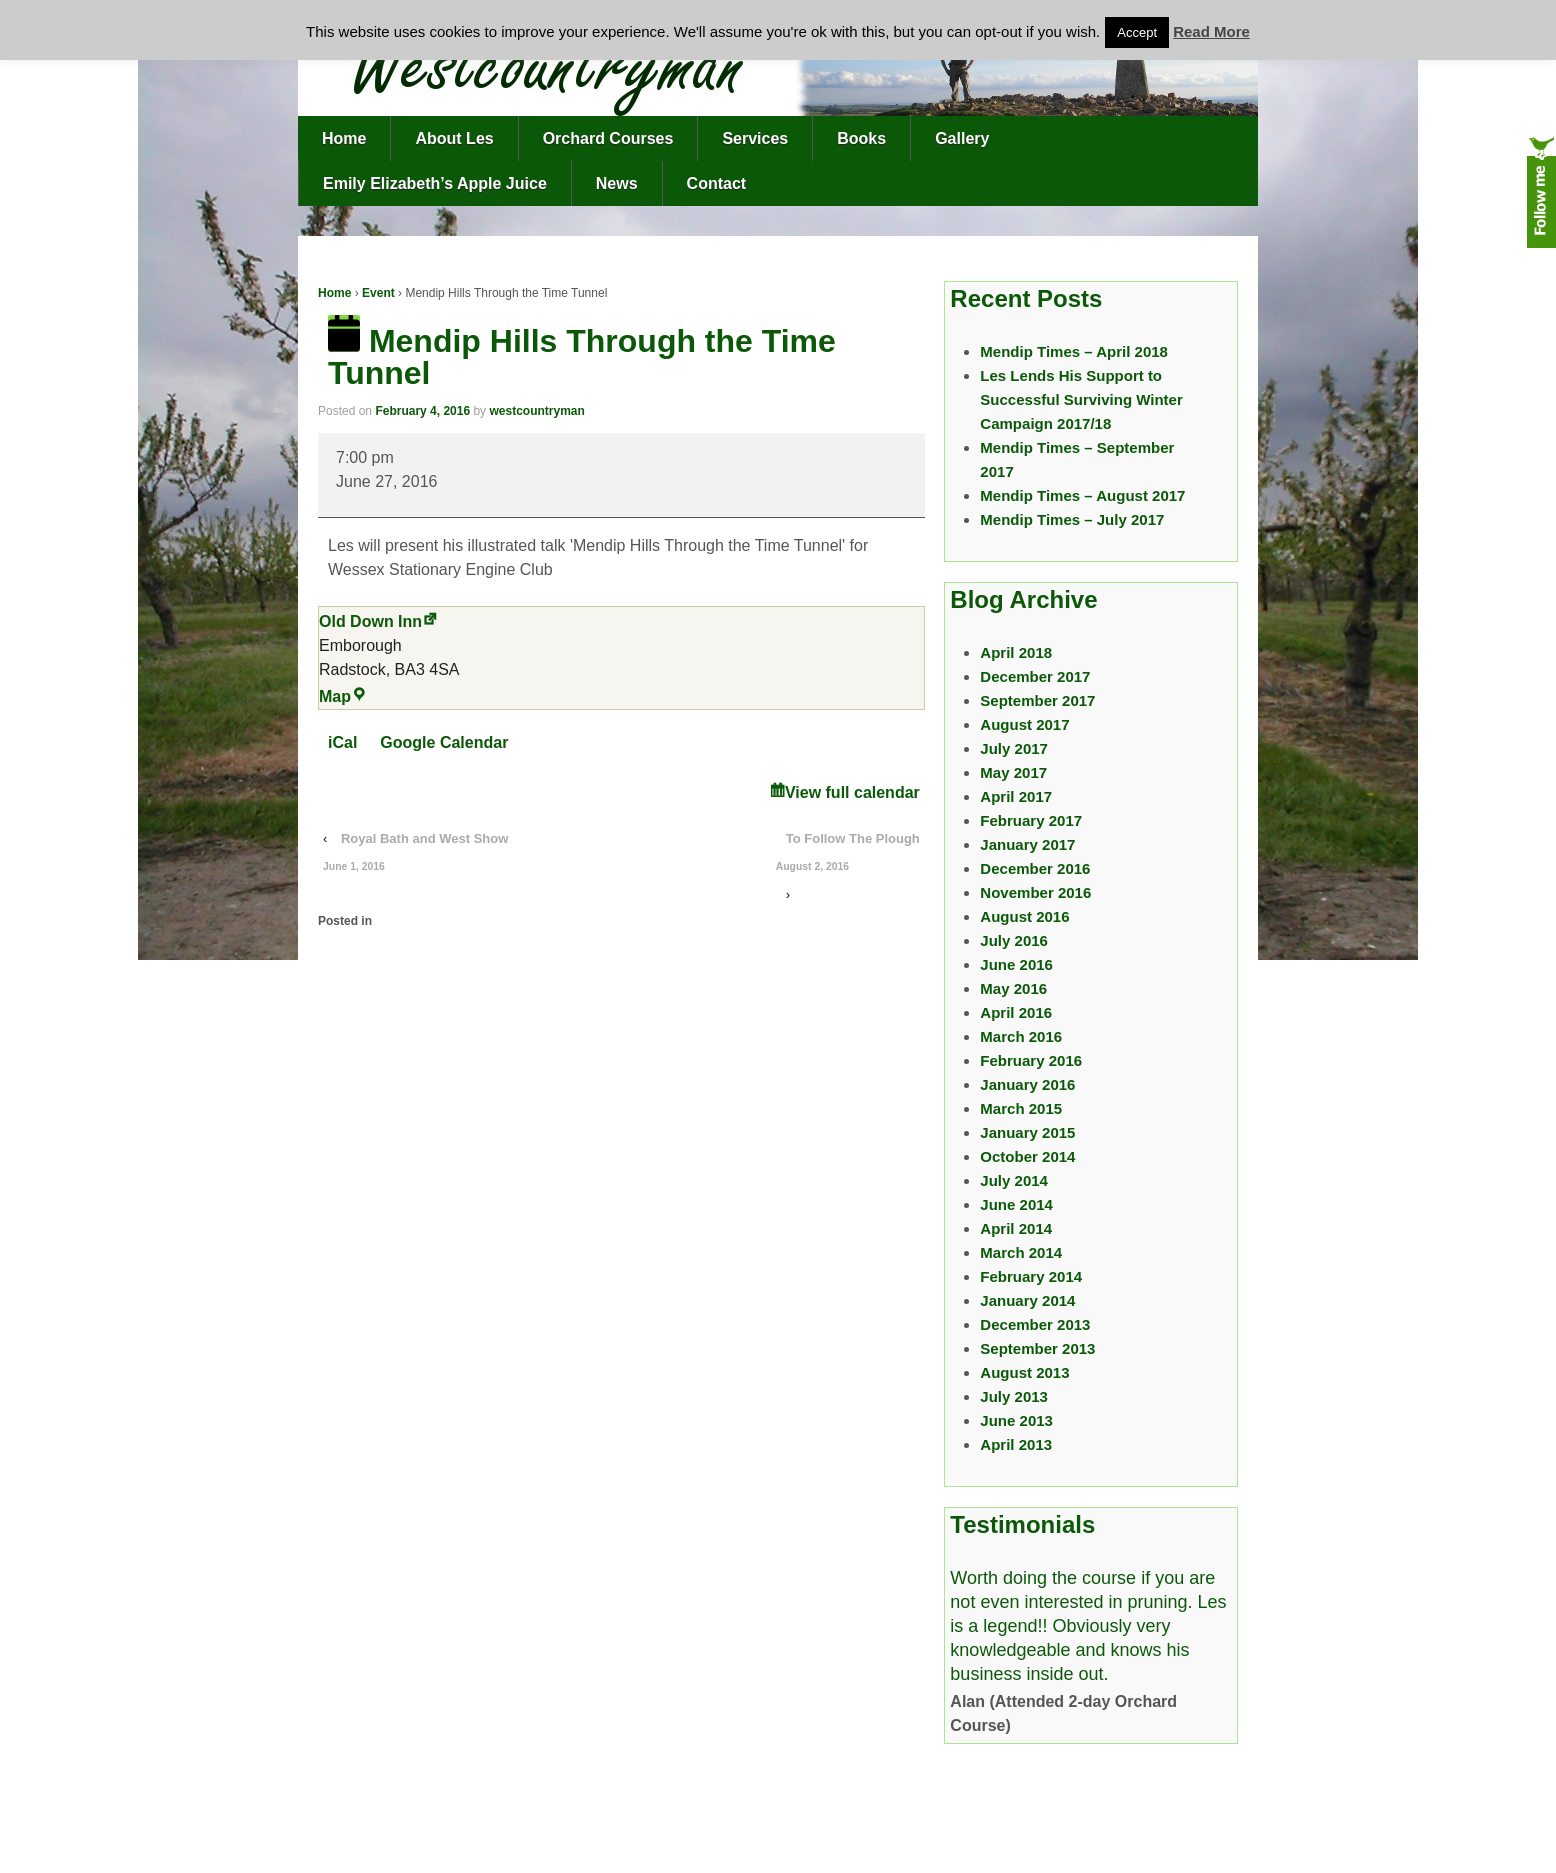 This screenshot has height=1873, width=1556. I want to click on iCal, so click(342, 742).